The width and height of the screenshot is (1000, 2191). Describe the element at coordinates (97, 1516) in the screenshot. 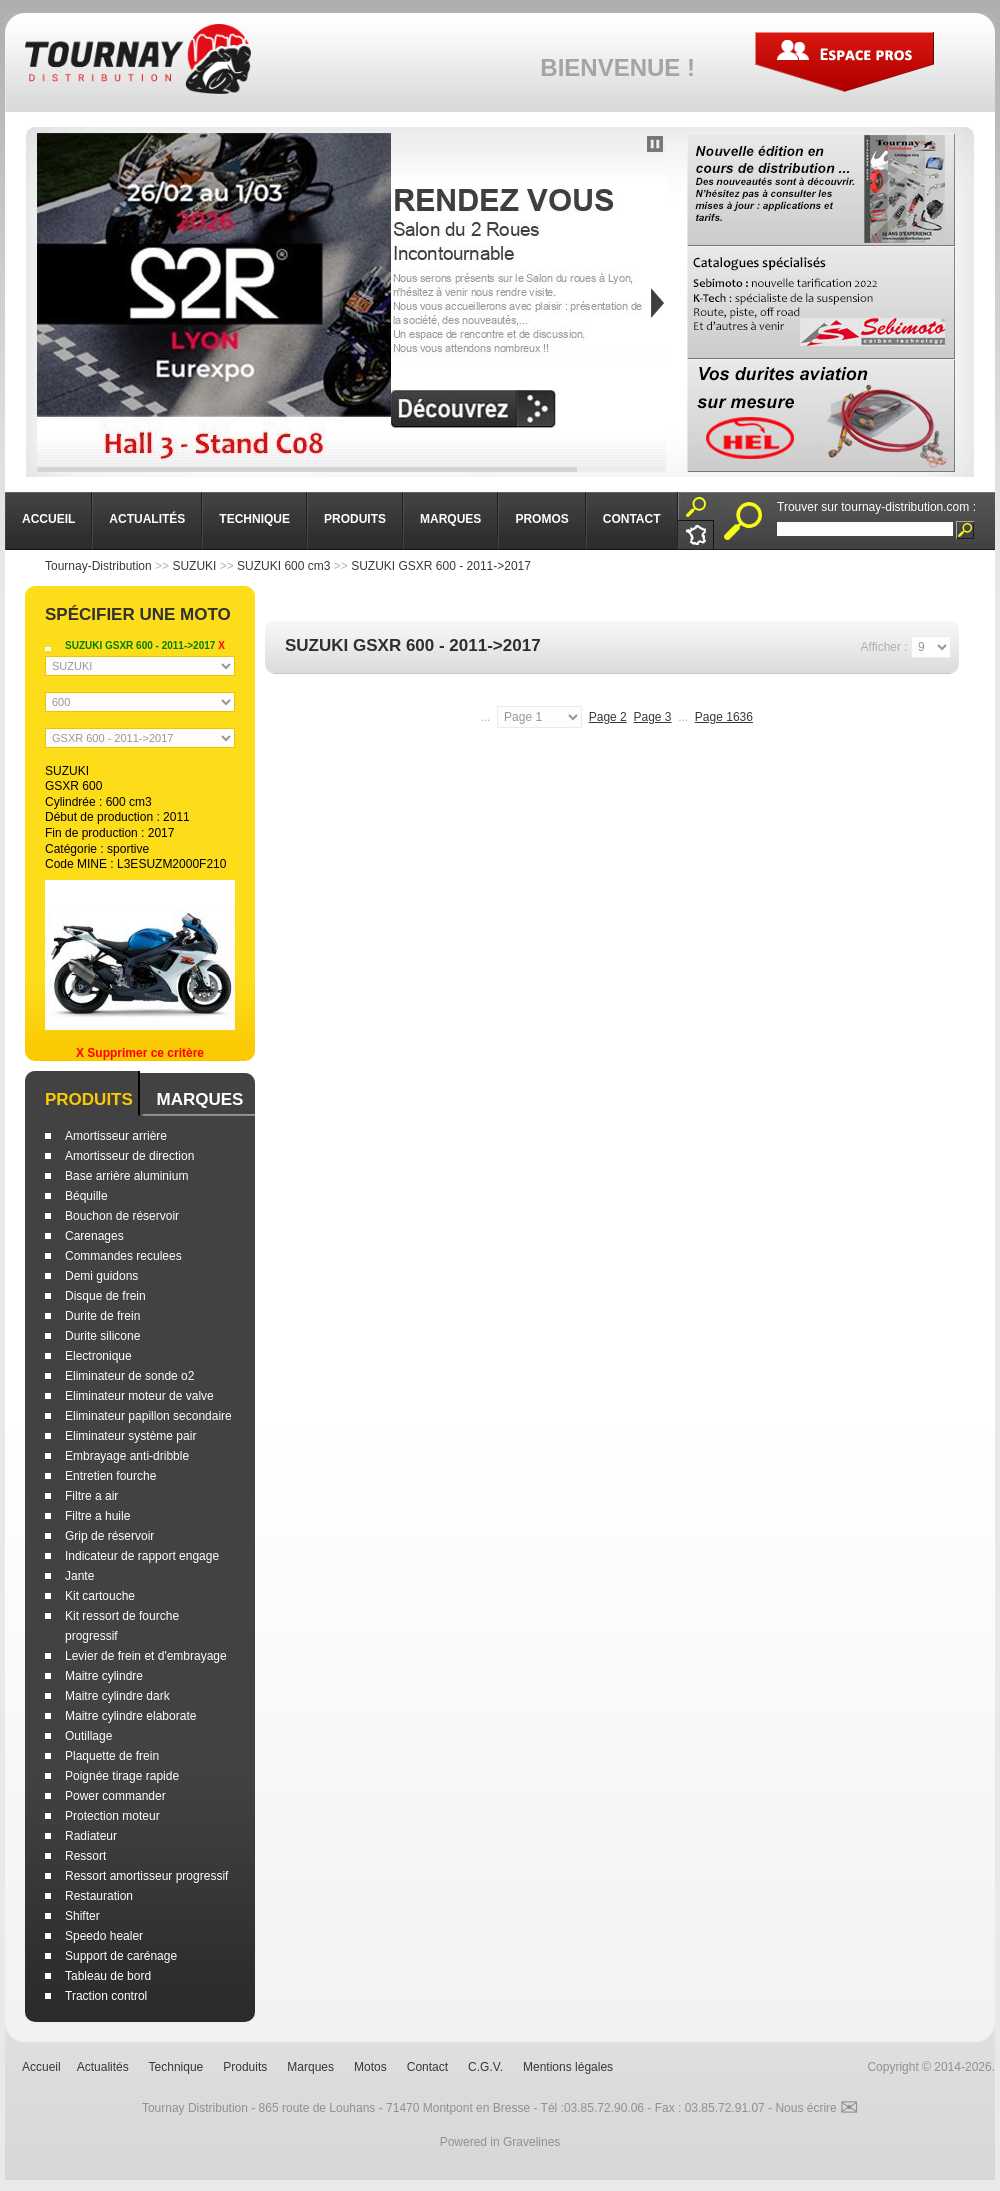

I see `Filtre a huile` at that location.